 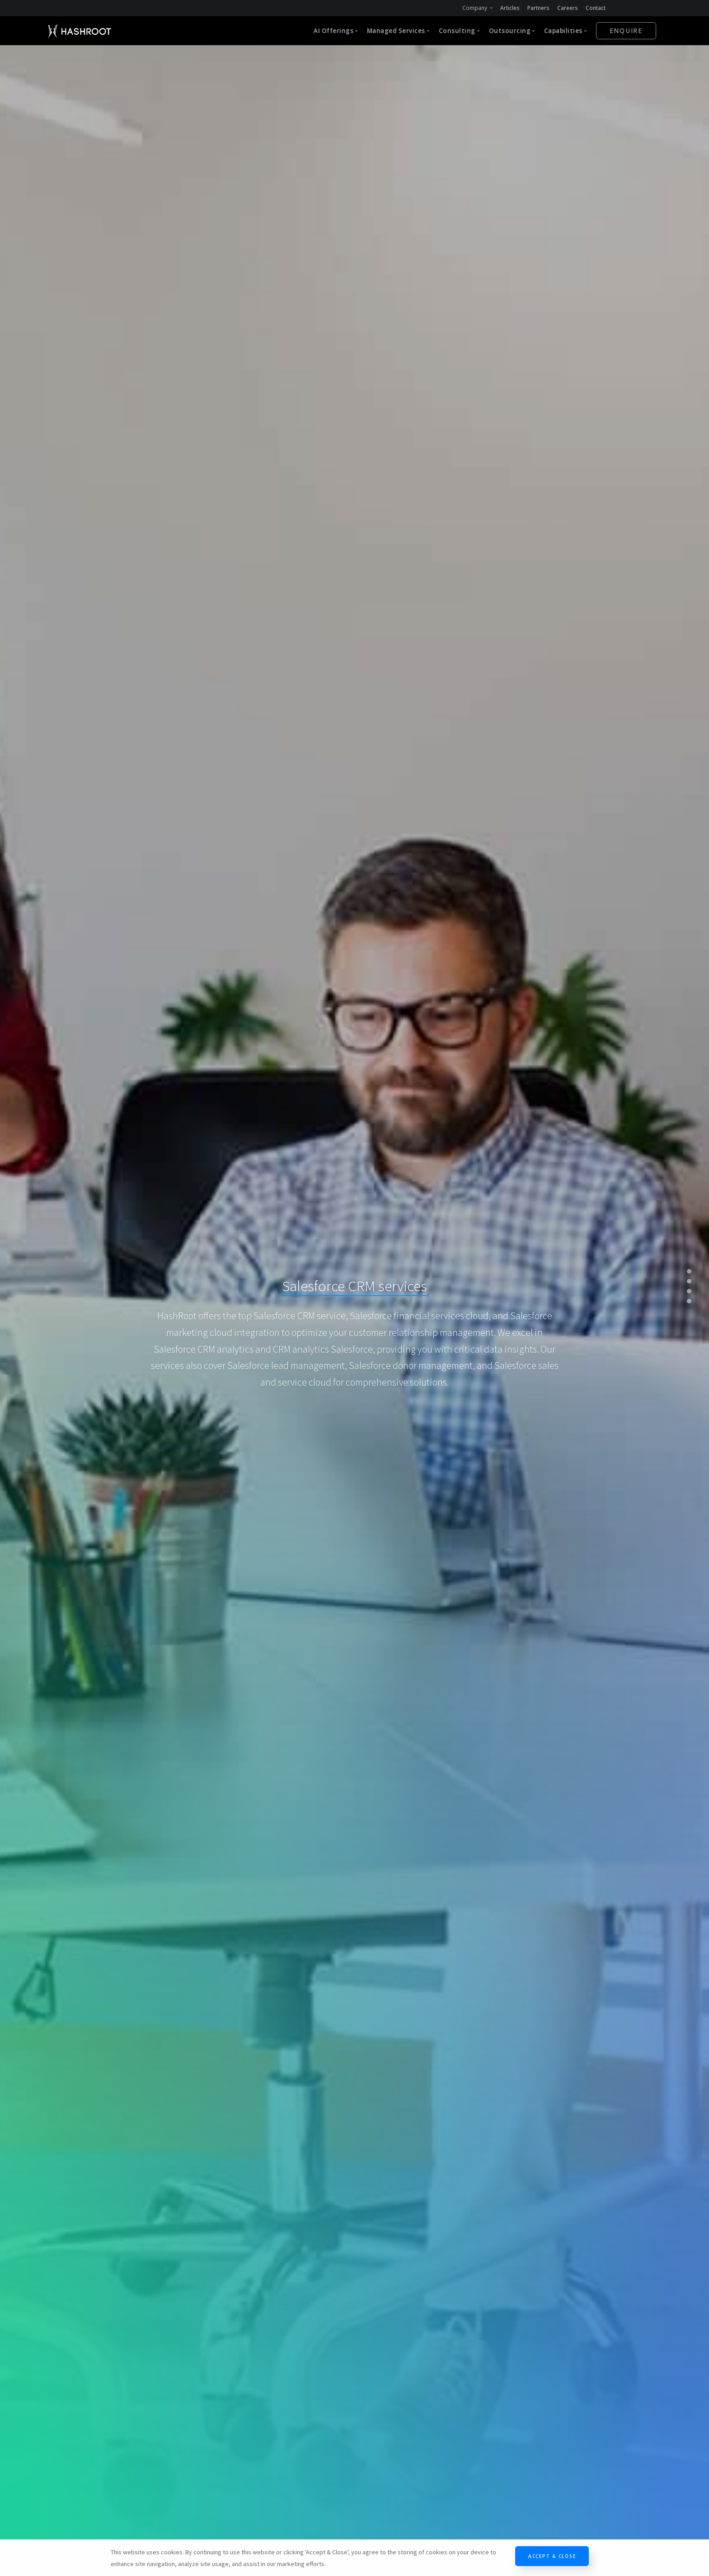 What do you see at coordinates (552, 2556) in the screenshot?
I see `Accept & Close [Close]` at bounding box center [552, 2556].